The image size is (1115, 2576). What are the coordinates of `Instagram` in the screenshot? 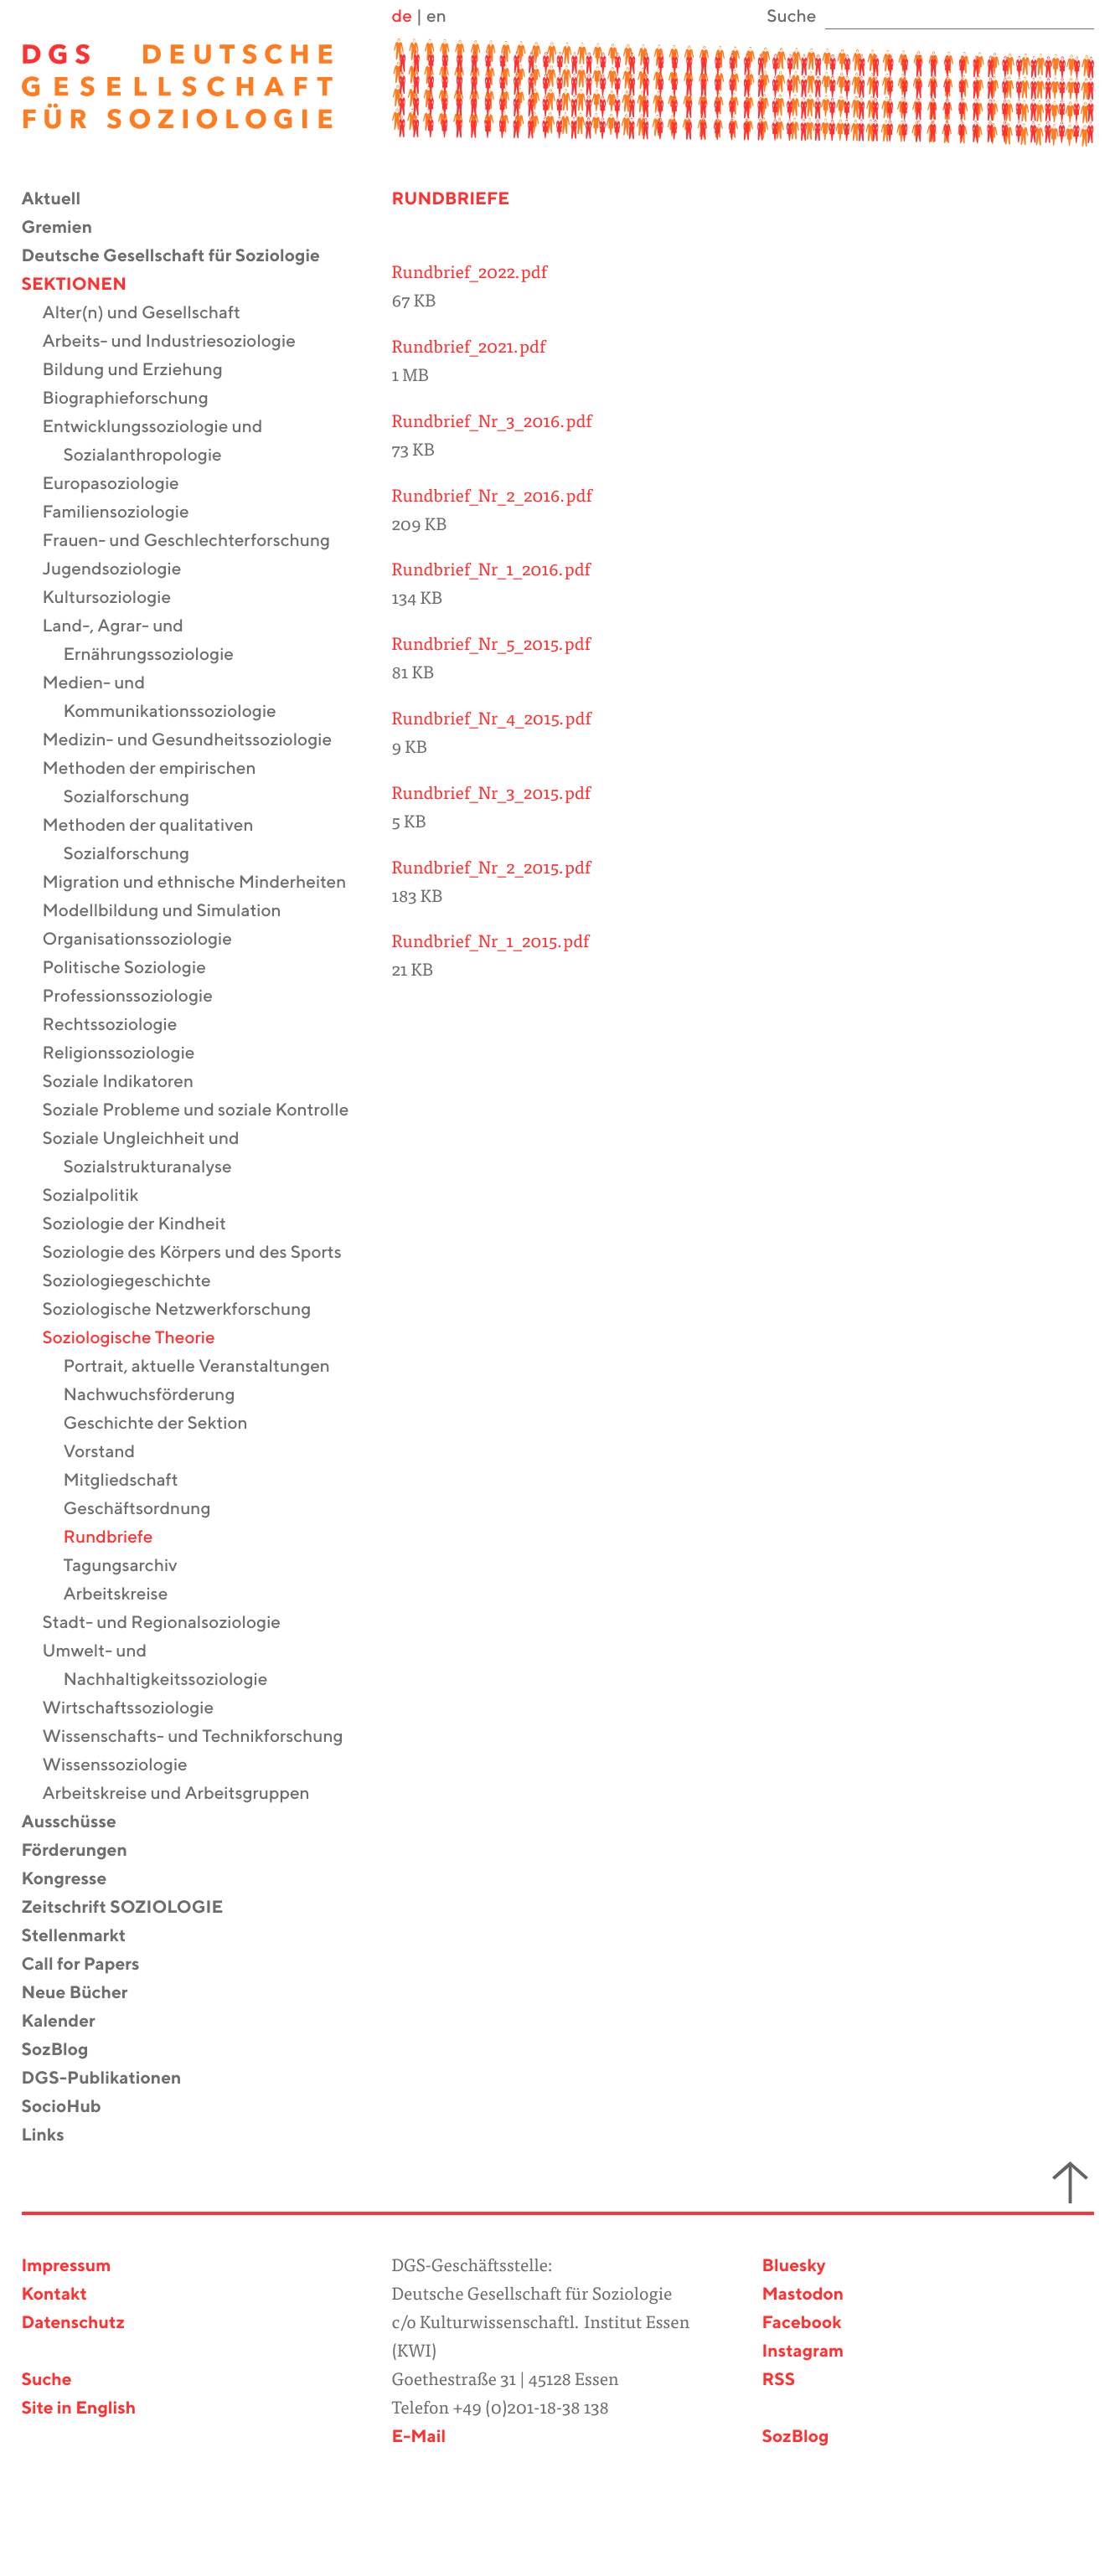 It's located at (803, 2352).